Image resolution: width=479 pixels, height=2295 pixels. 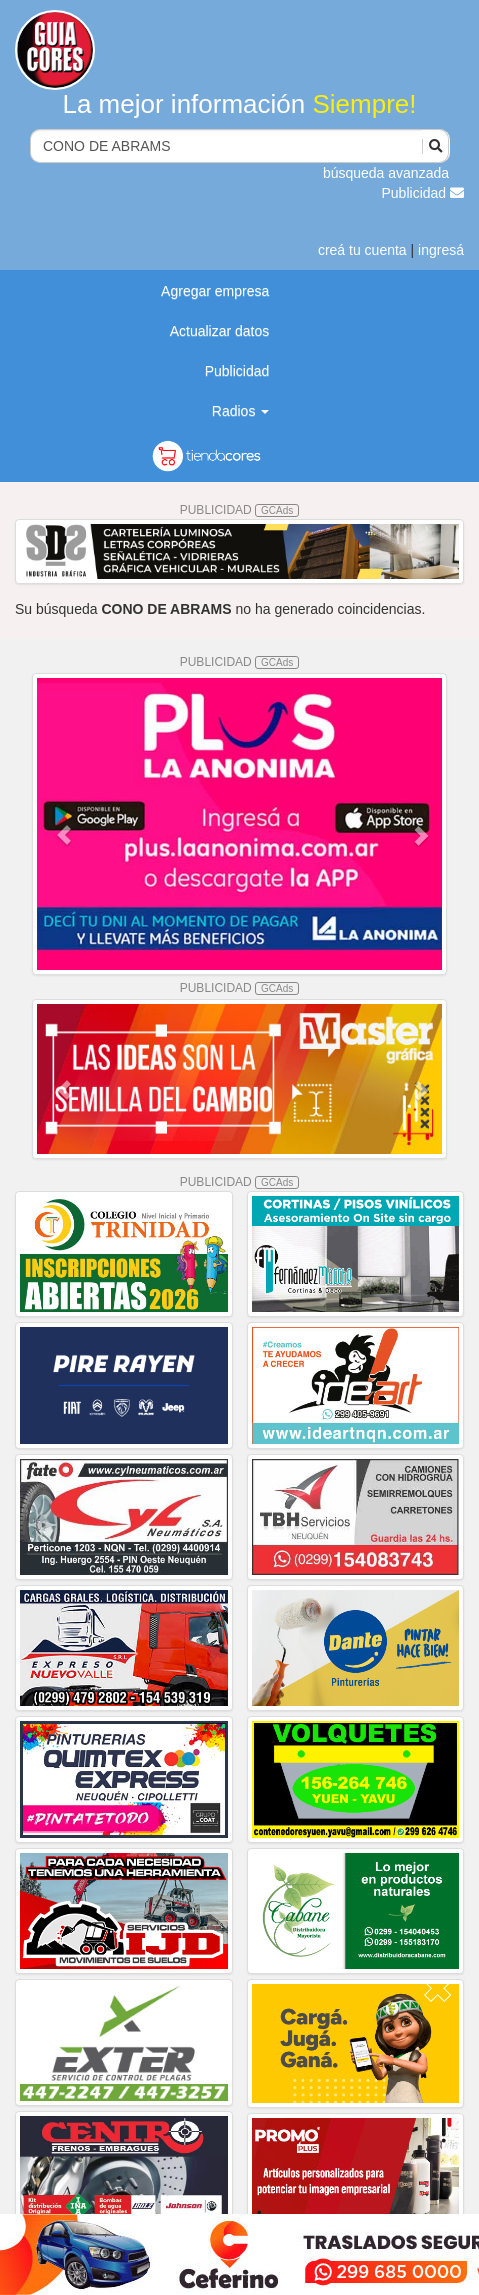 I want to click on búsqueda avanzada, so click(x=386, y=173).